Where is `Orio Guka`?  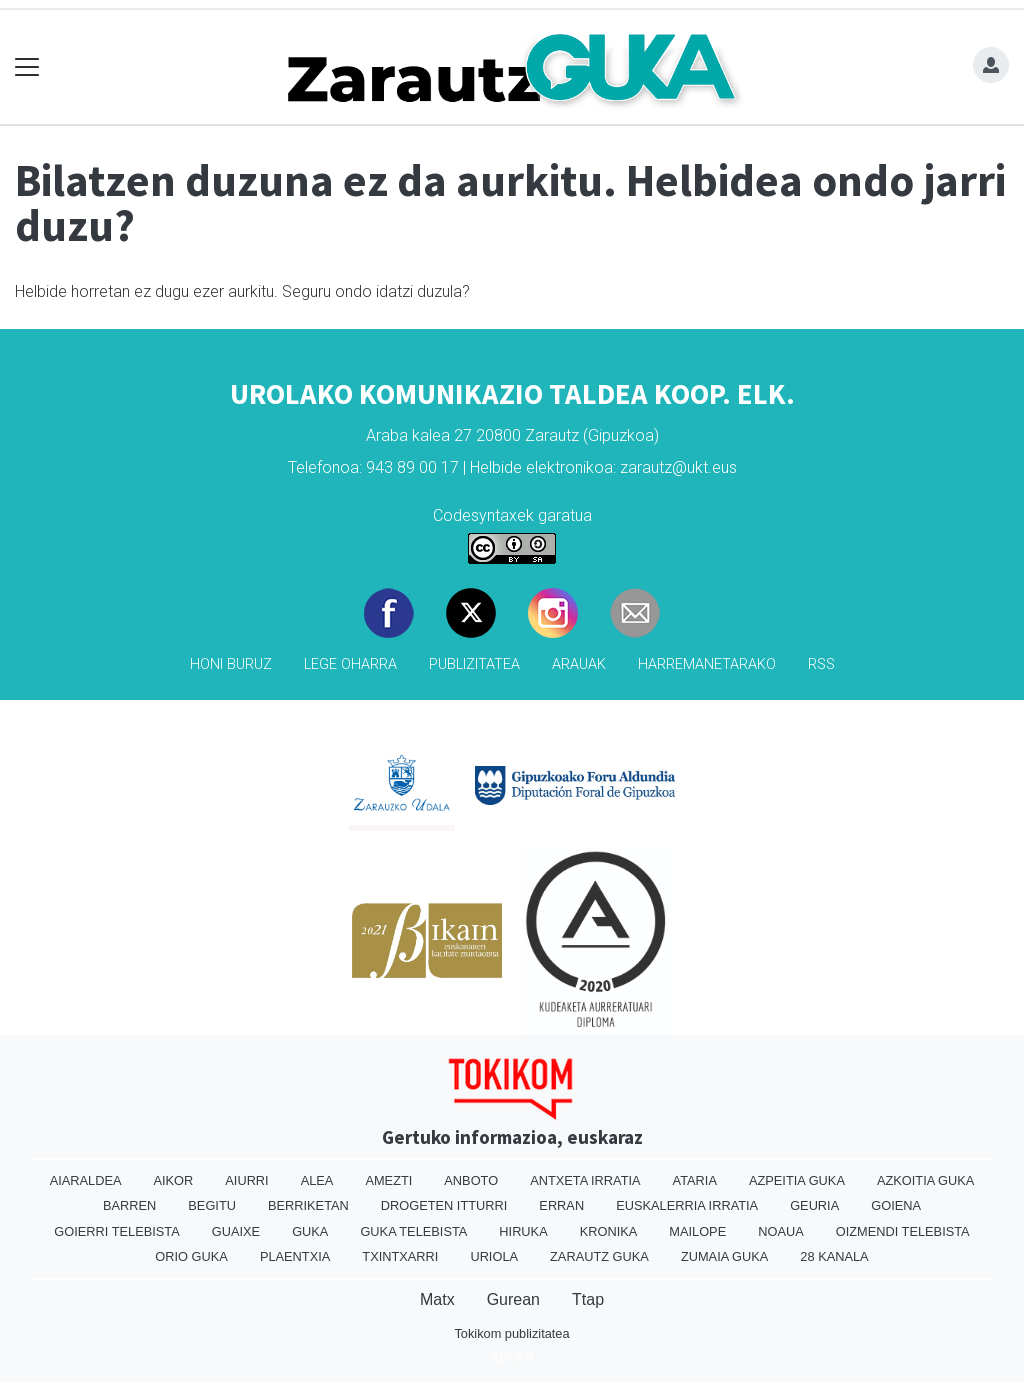 Orio Guka is located at coordinates (191, 1256).